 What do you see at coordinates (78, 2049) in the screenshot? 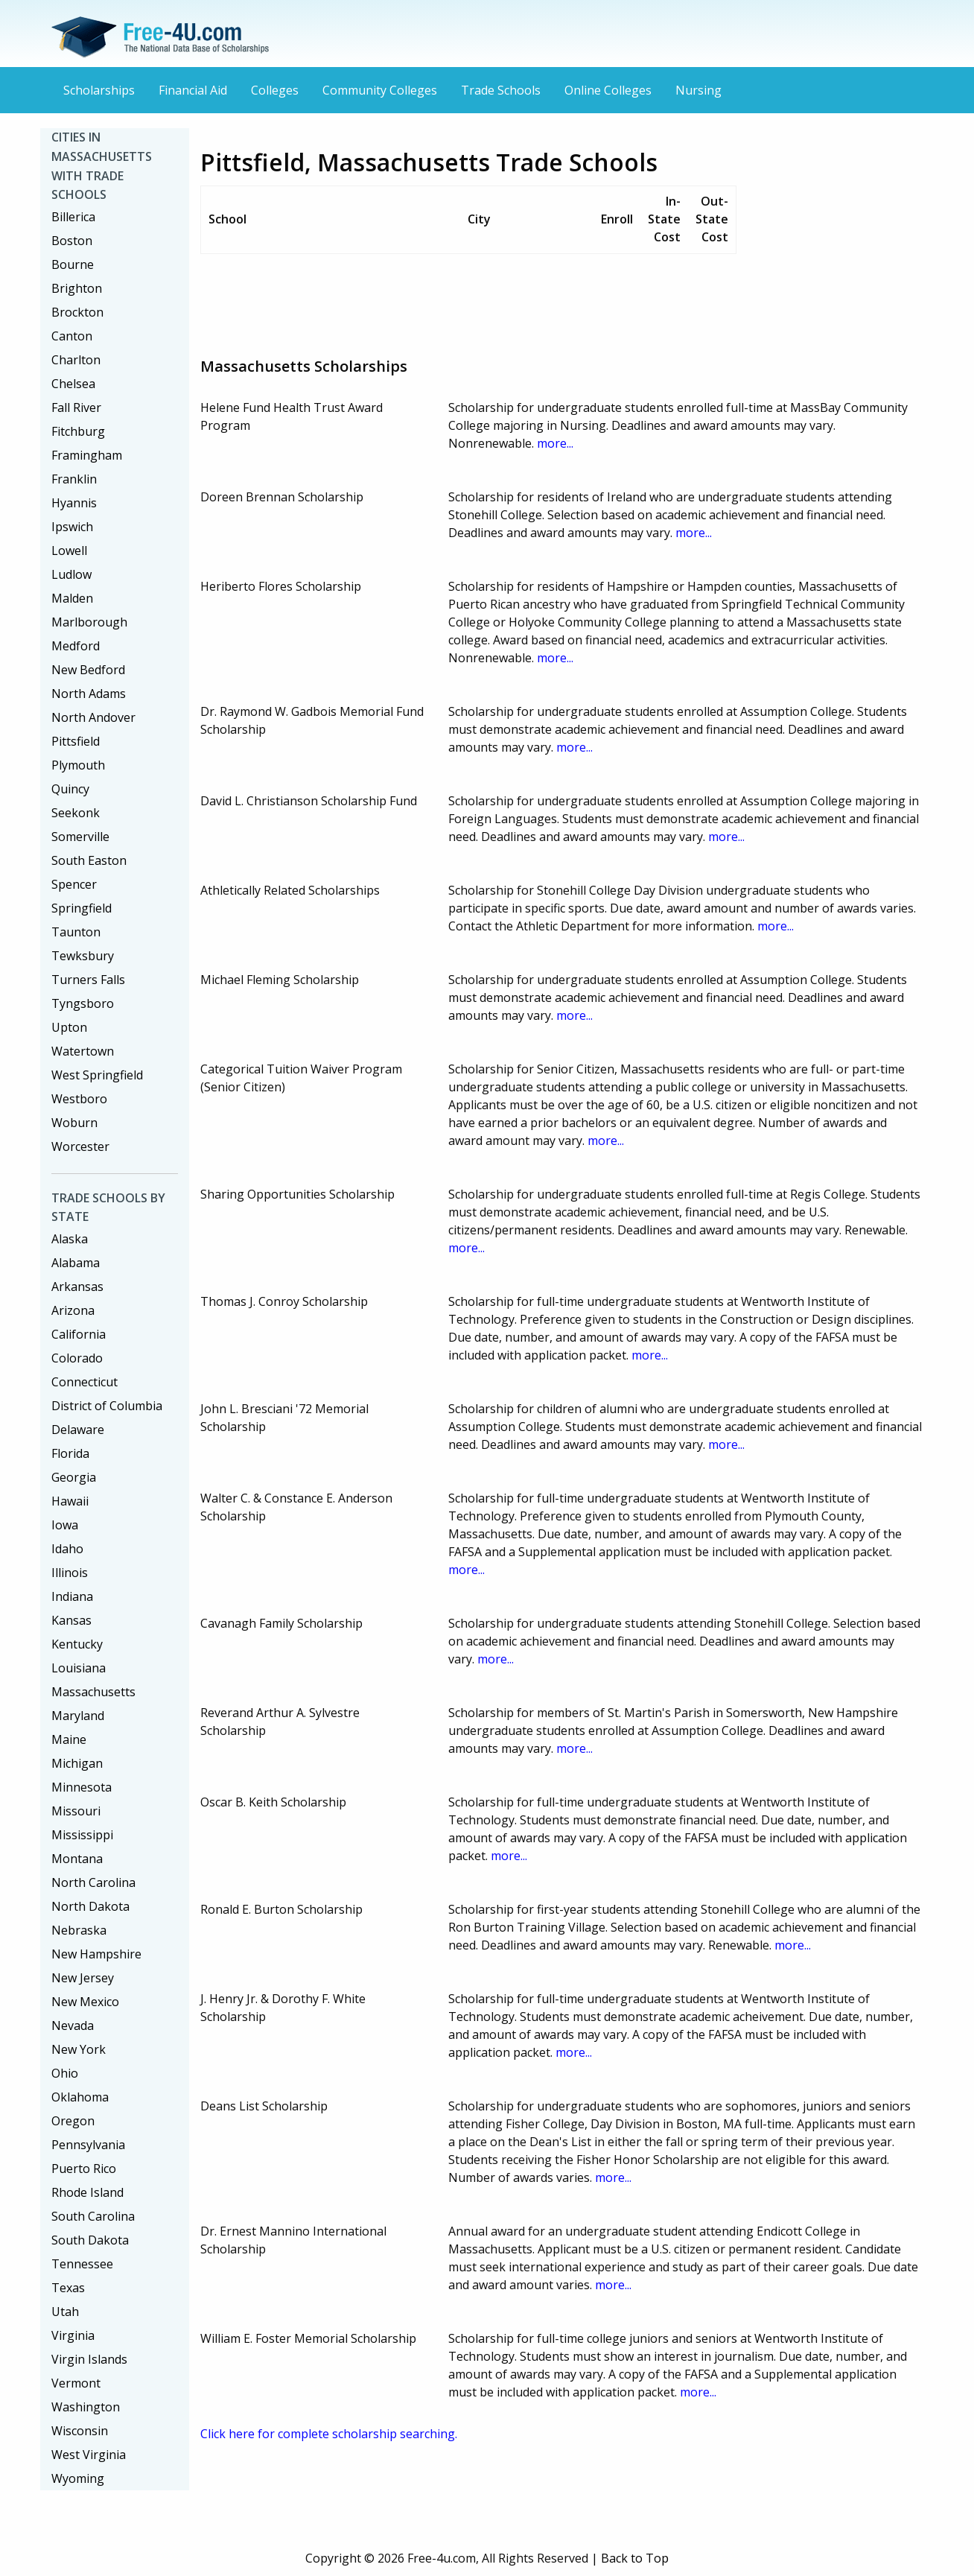
I see `New York` at bounding box center [78, 2049].